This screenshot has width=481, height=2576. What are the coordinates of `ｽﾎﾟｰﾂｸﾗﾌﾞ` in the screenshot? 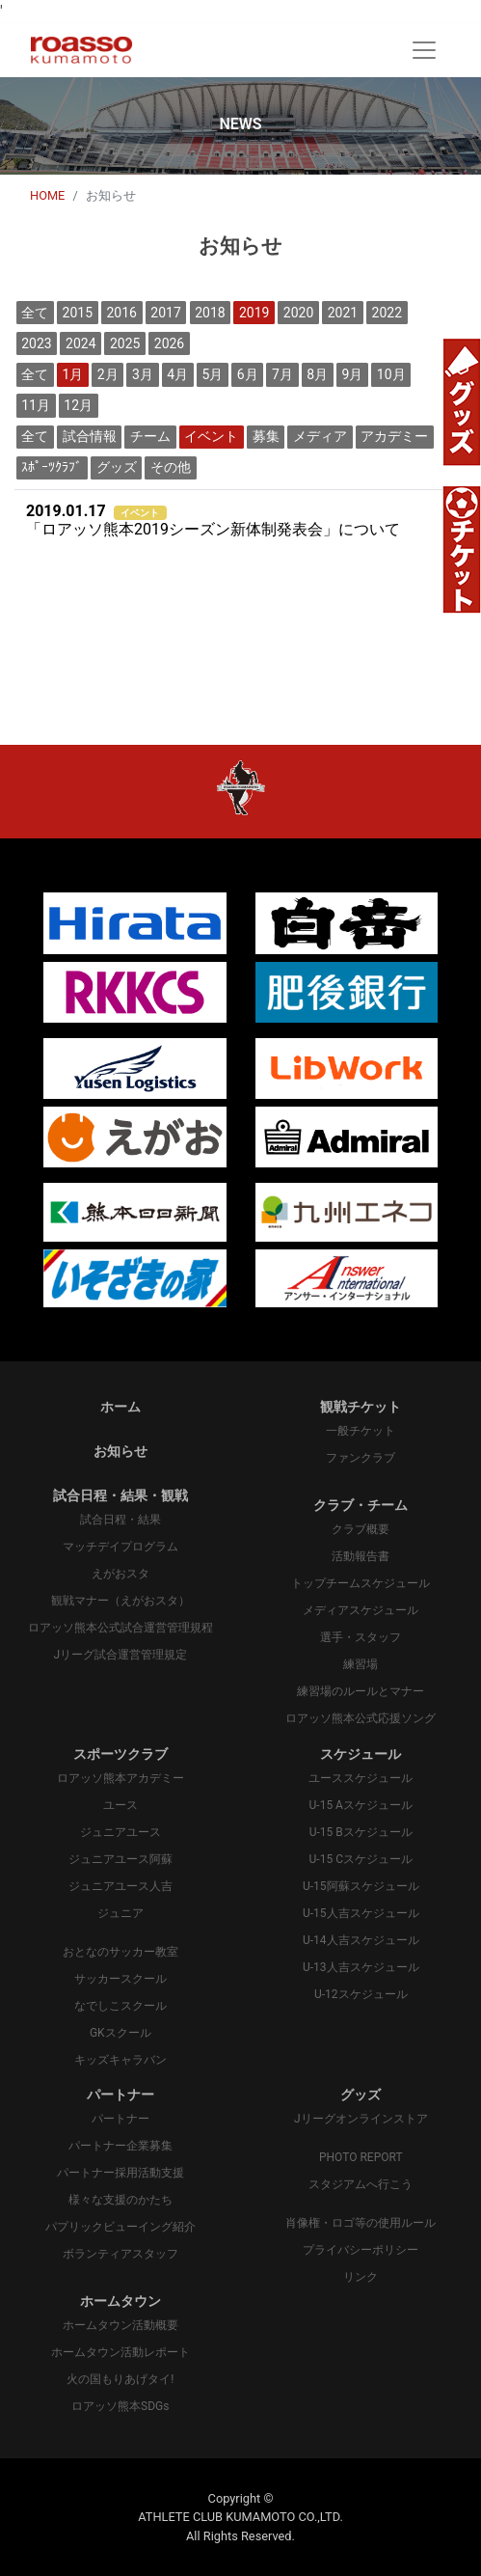 It's located at (51, 467).